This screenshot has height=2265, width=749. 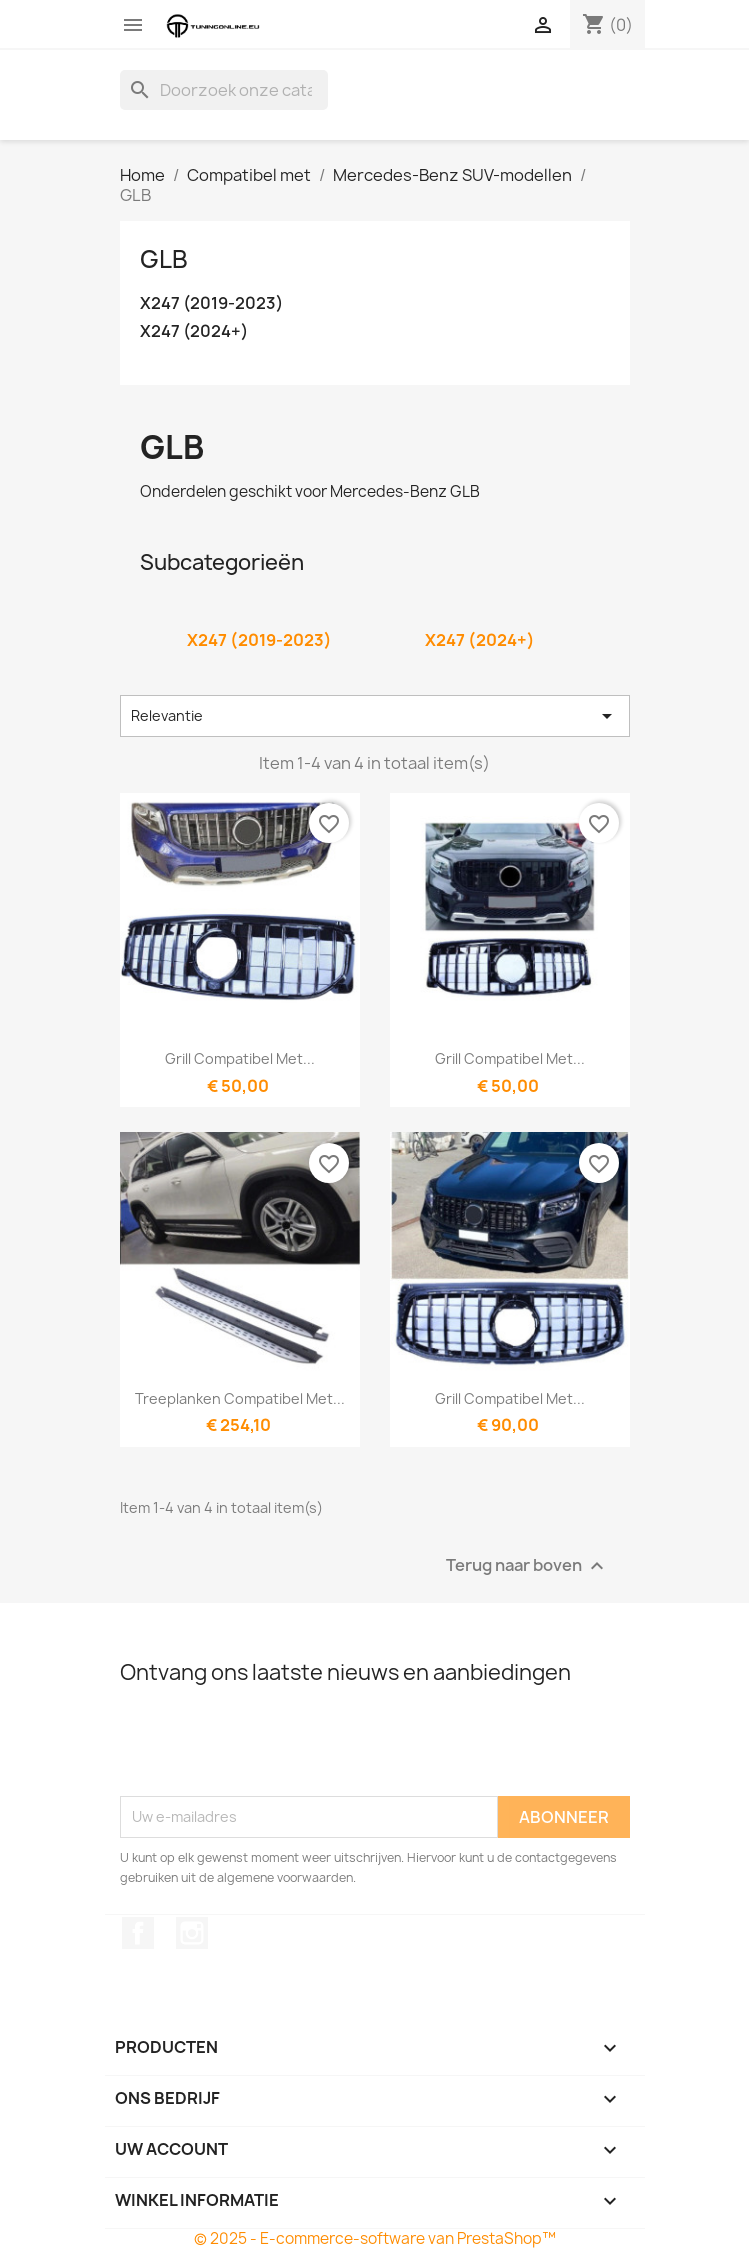 I want to click on Facebook, so click(x=138, y=1933).